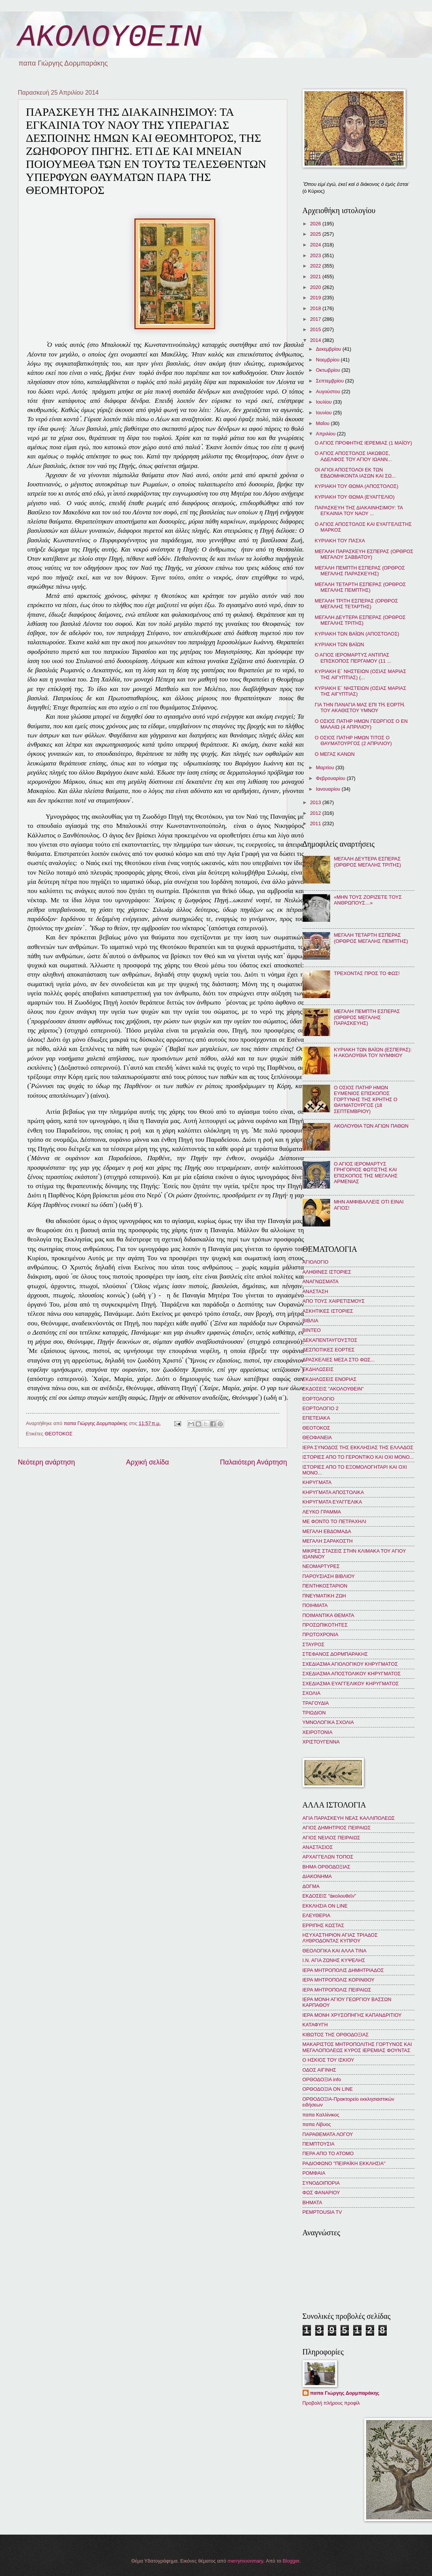  Describe the element at coordinates (316, 224) in the screenshot. I see `2026` at that location.